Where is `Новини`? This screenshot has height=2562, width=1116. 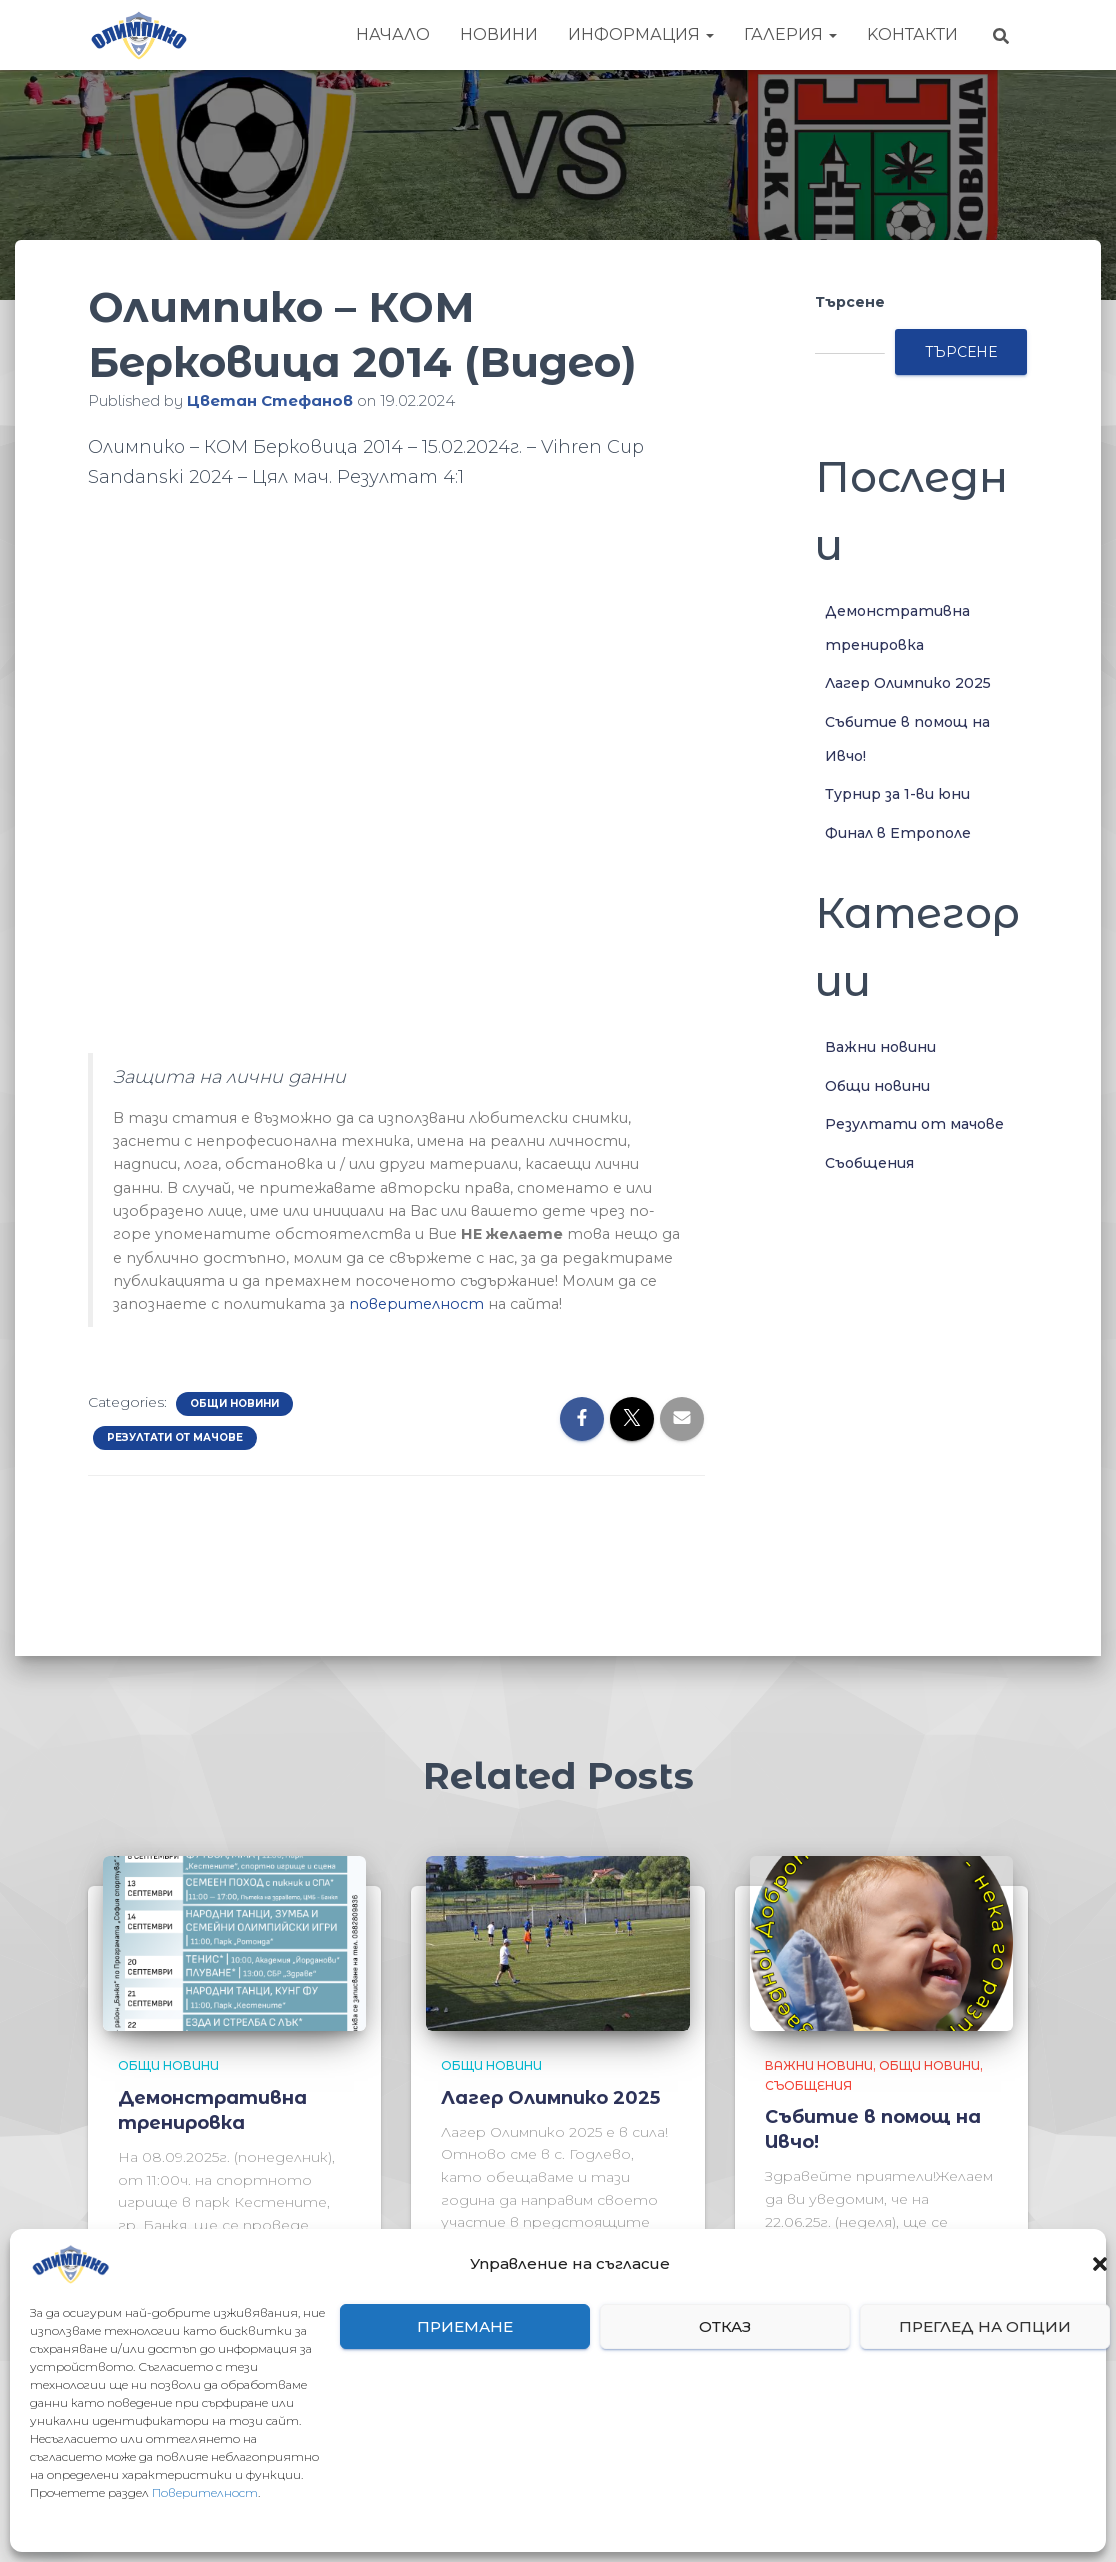
Новини is located at coordinates (499, 34).